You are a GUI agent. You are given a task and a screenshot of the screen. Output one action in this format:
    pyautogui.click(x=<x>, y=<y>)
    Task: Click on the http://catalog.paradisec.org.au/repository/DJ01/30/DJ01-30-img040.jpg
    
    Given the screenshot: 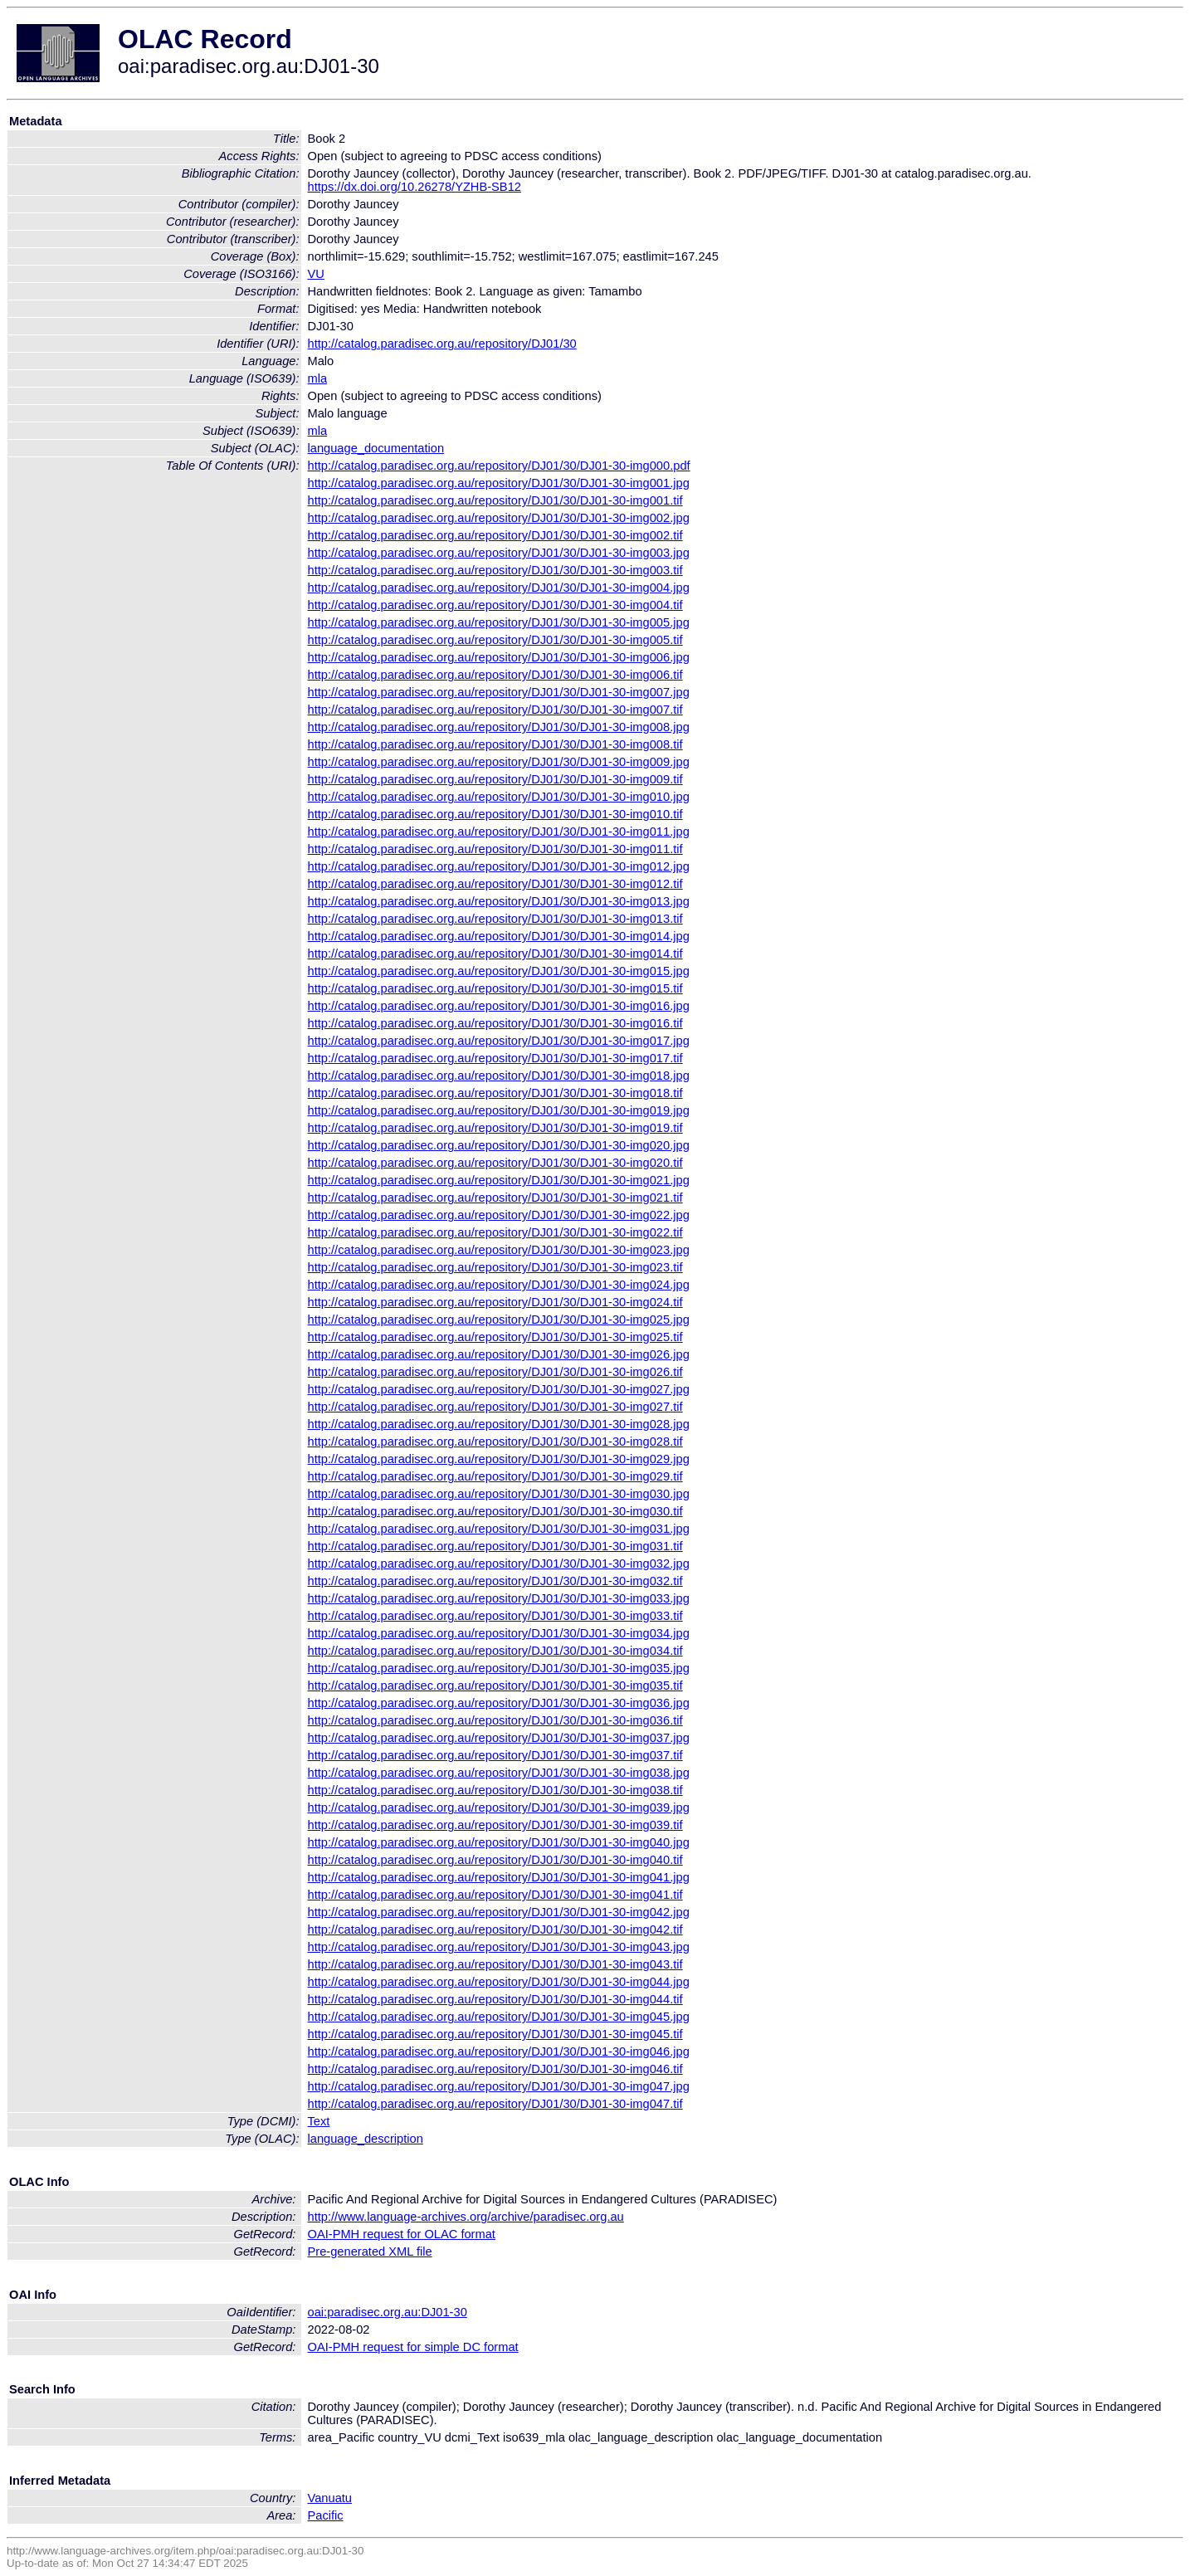 What is the action you would take?
    pyautogui.click(x=499, y=1842)
    